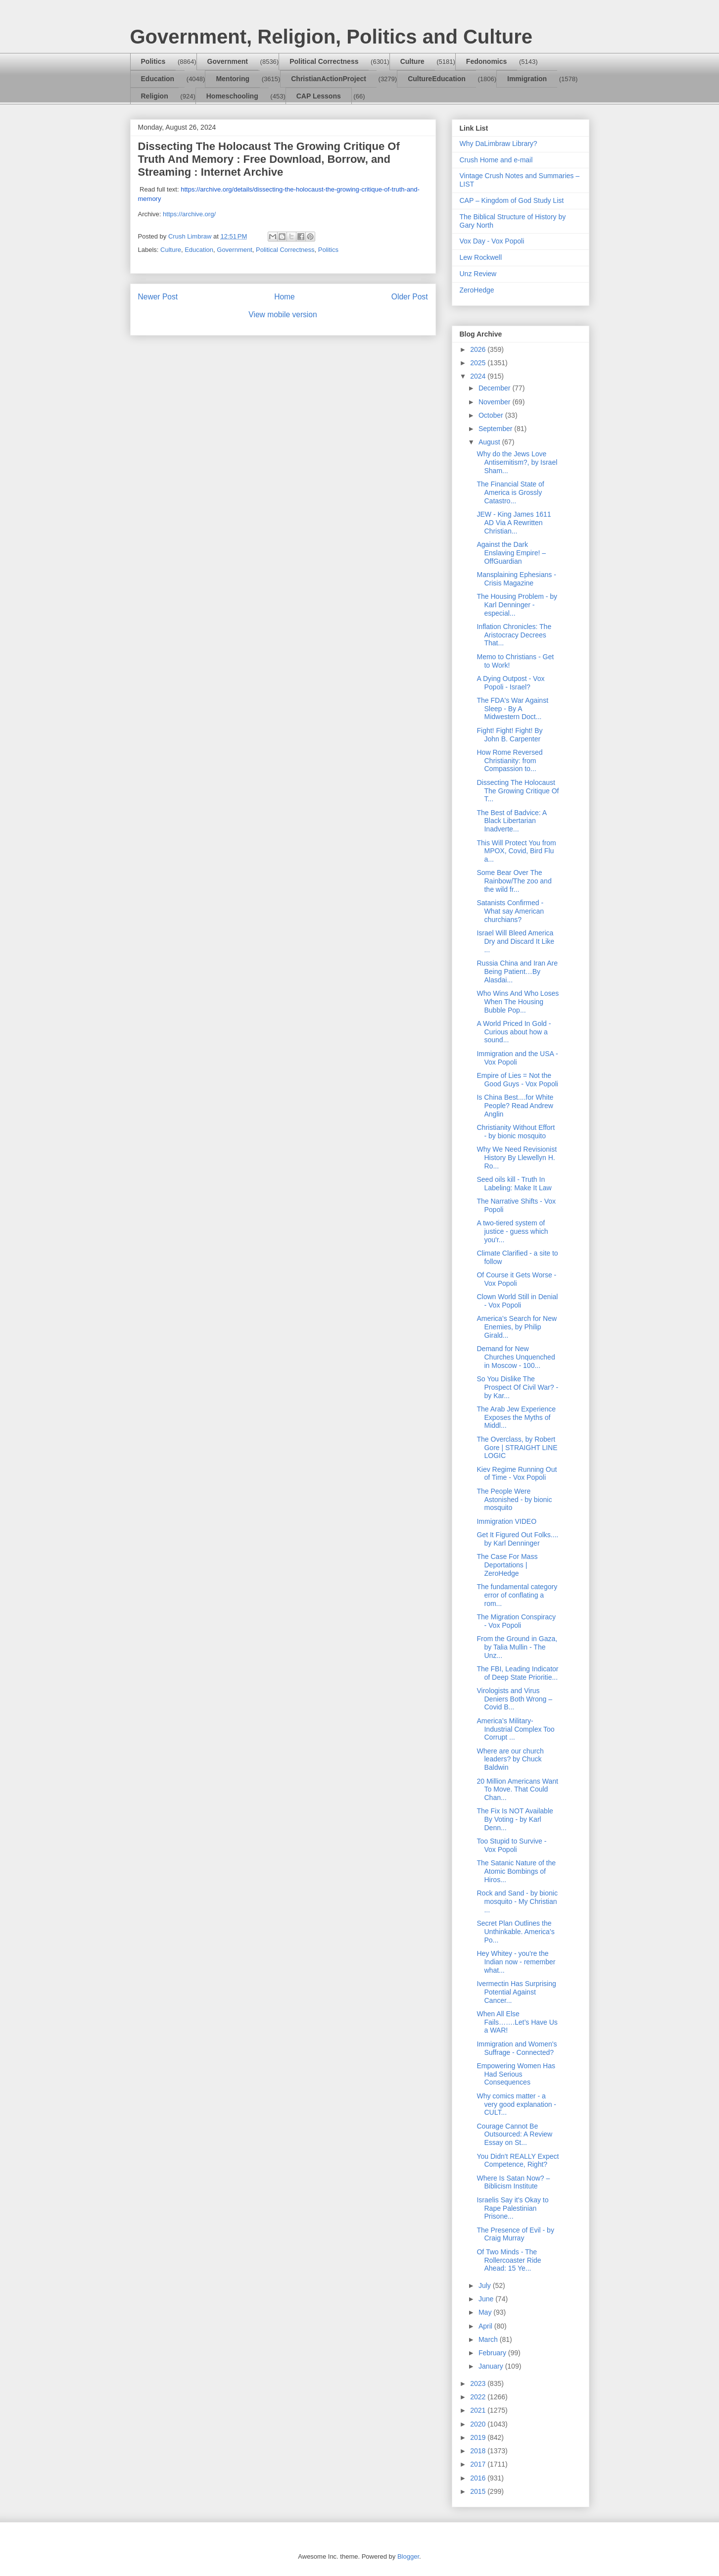 Image resolution: width=719 pixels, height=2576 pixels. I want to click on The fundamental category error of conflating a rom..., so click(517, 1595).